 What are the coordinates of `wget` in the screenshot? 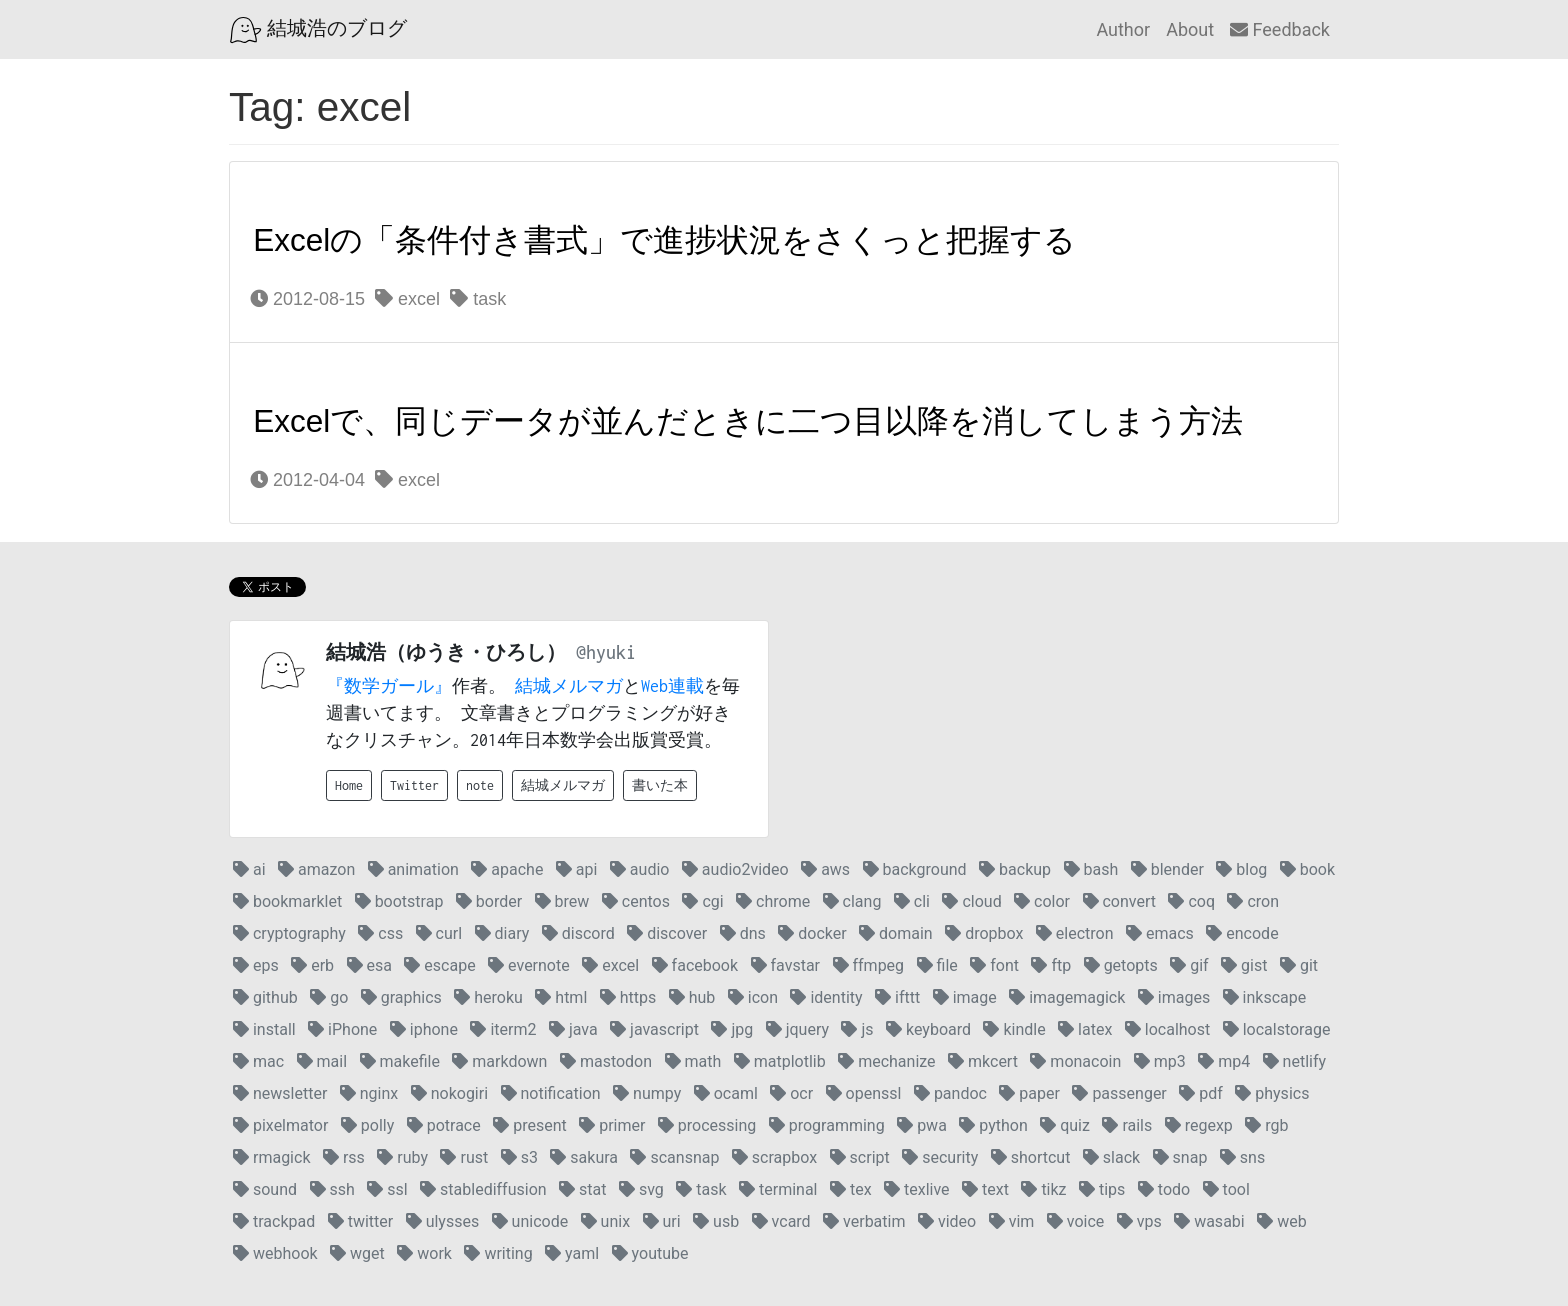 It's located at (357, 1253).